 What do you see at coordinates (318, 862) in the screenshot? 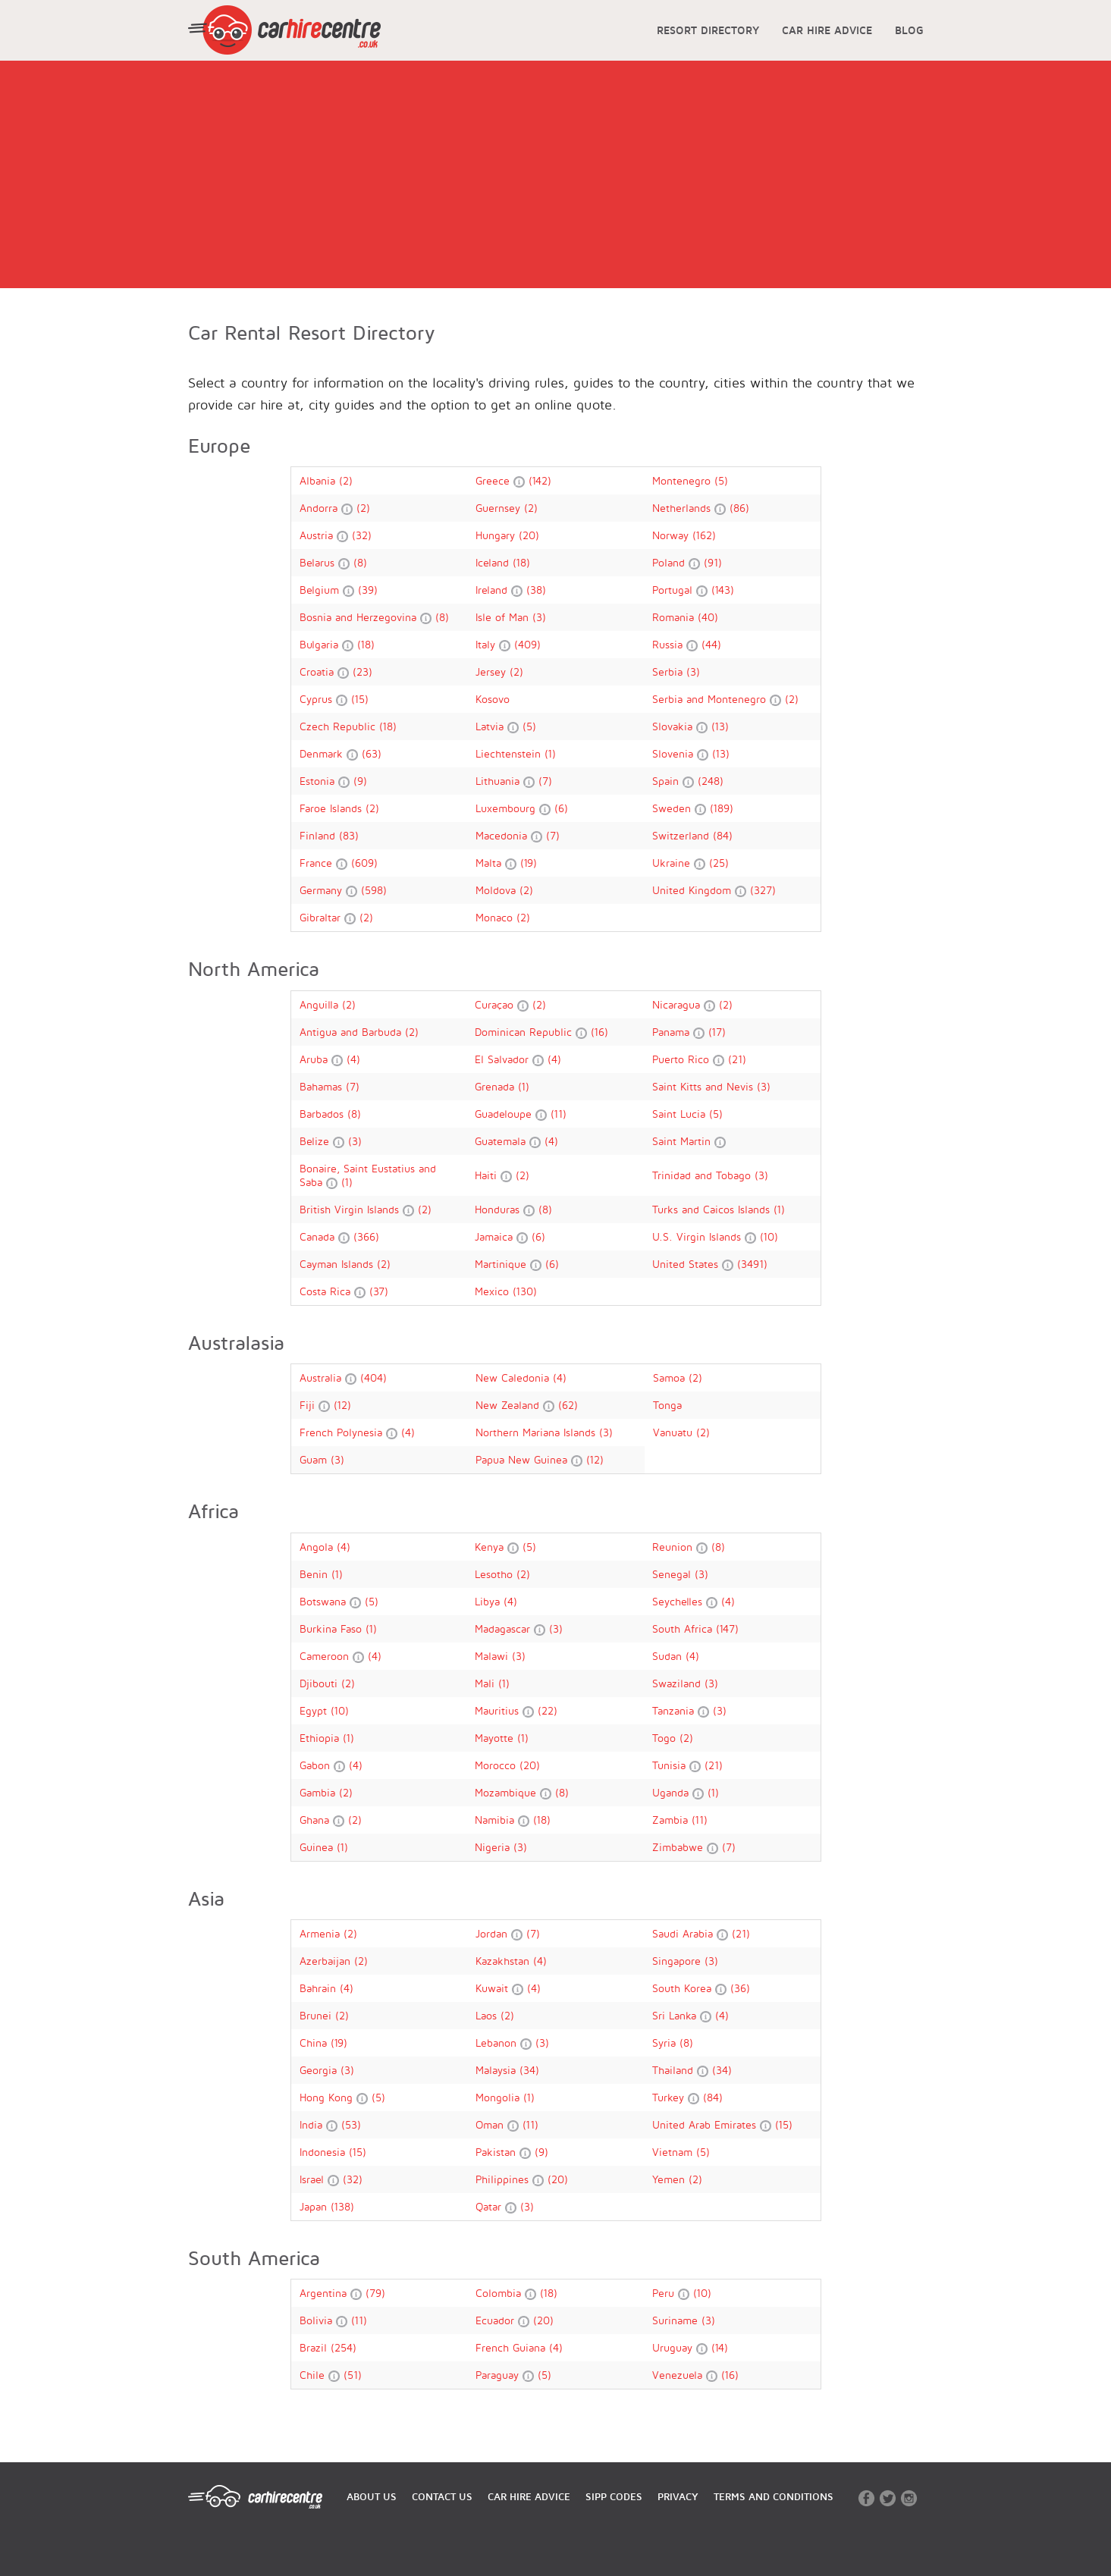
I see `France` at bounding box center [318, 862].